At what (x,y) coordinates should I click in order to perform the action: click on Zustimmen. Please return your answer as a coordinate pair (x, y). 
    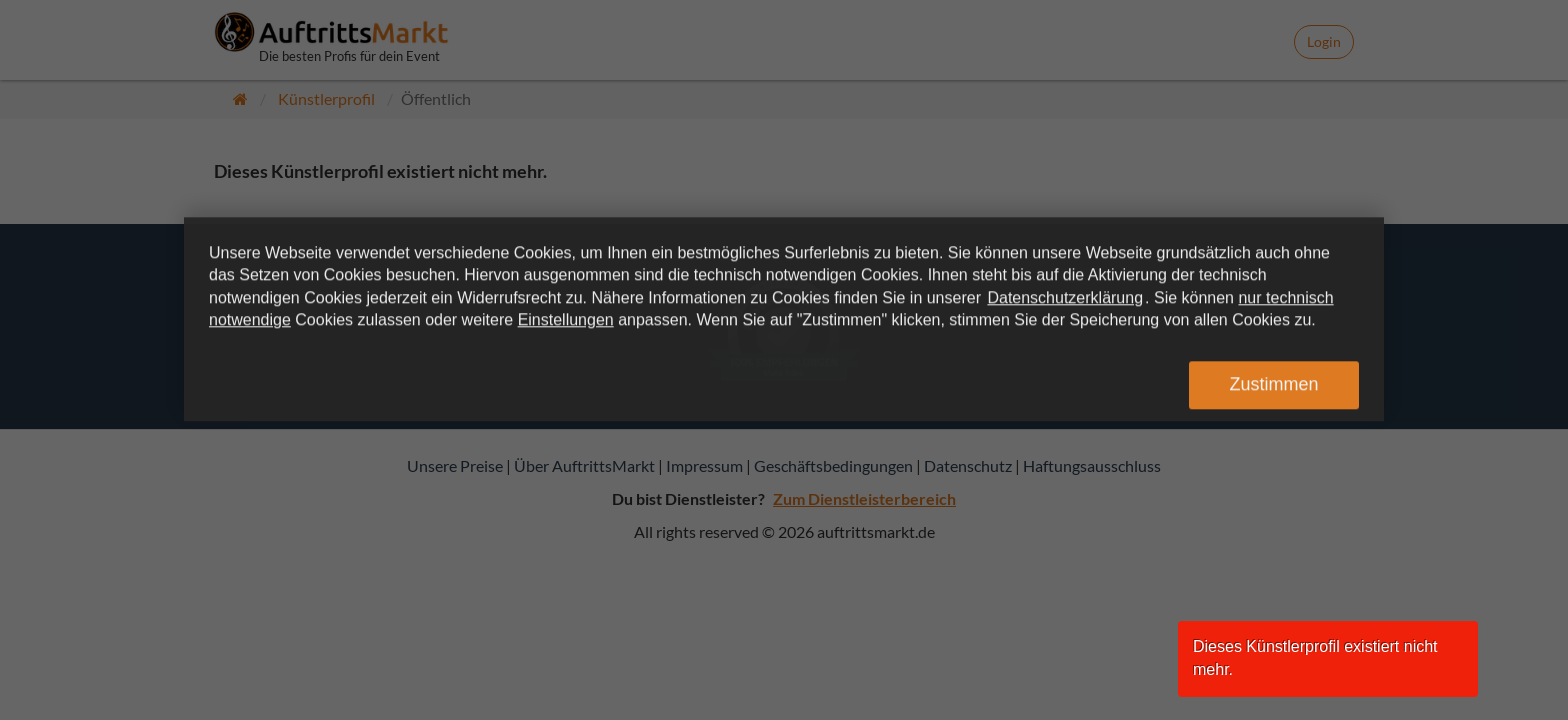
    Looking at the image, I should click on (1273, 385).